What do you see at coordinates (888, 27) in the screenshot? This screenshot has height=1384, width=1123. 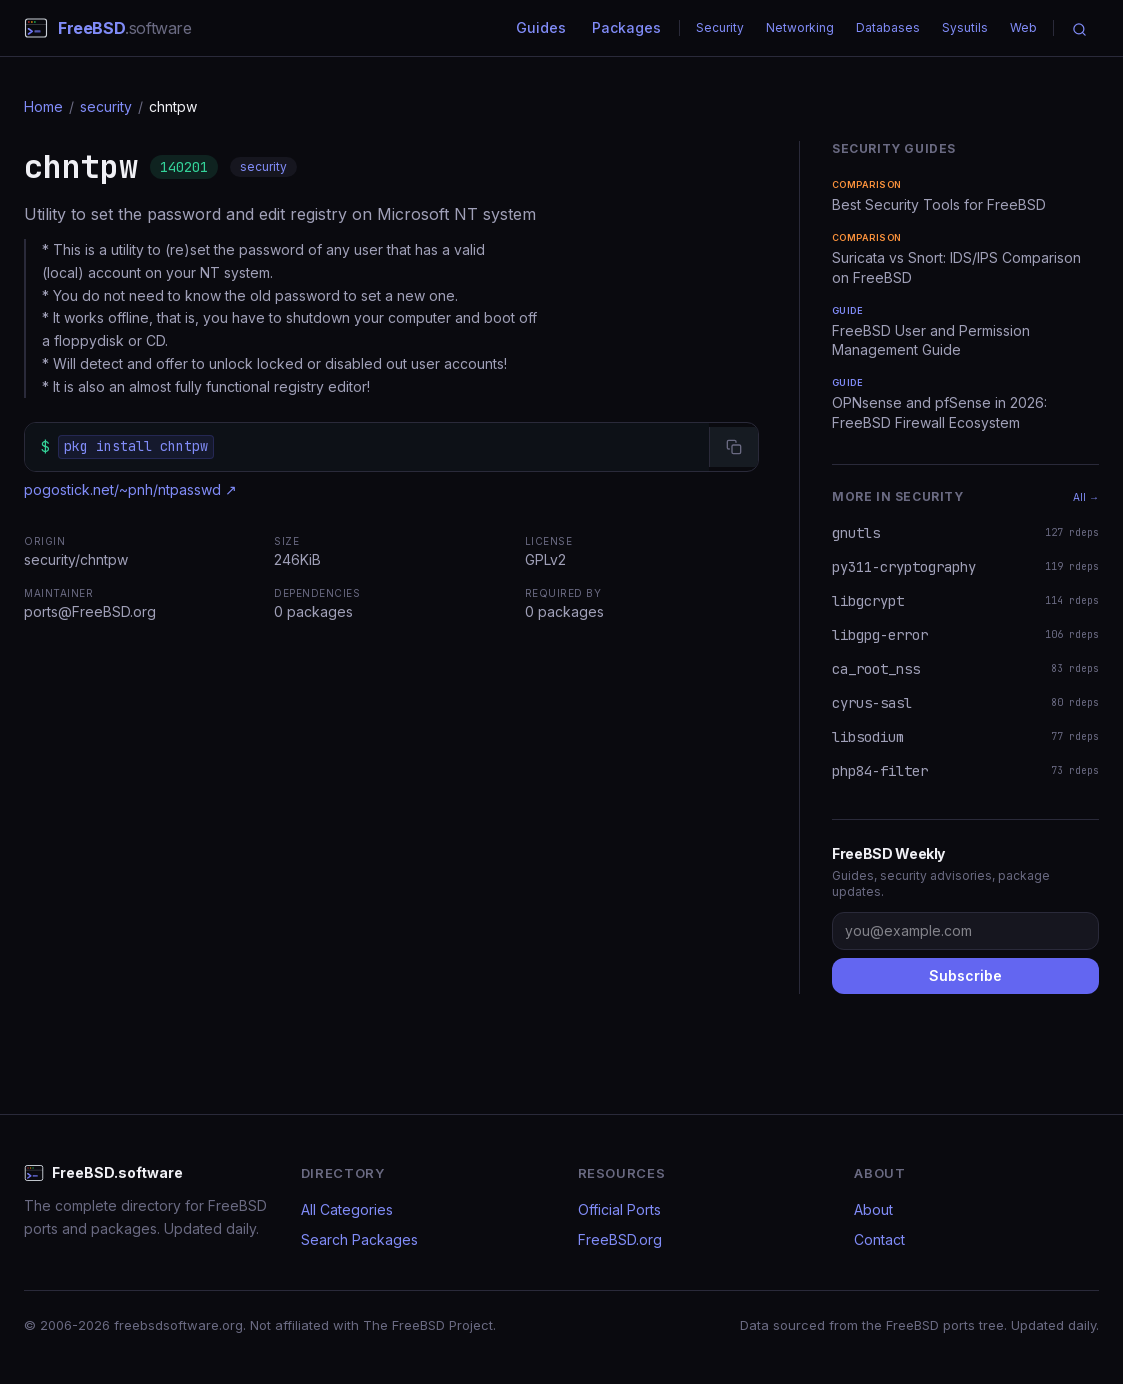 I see `Databases` at bounding box center [888, 27].